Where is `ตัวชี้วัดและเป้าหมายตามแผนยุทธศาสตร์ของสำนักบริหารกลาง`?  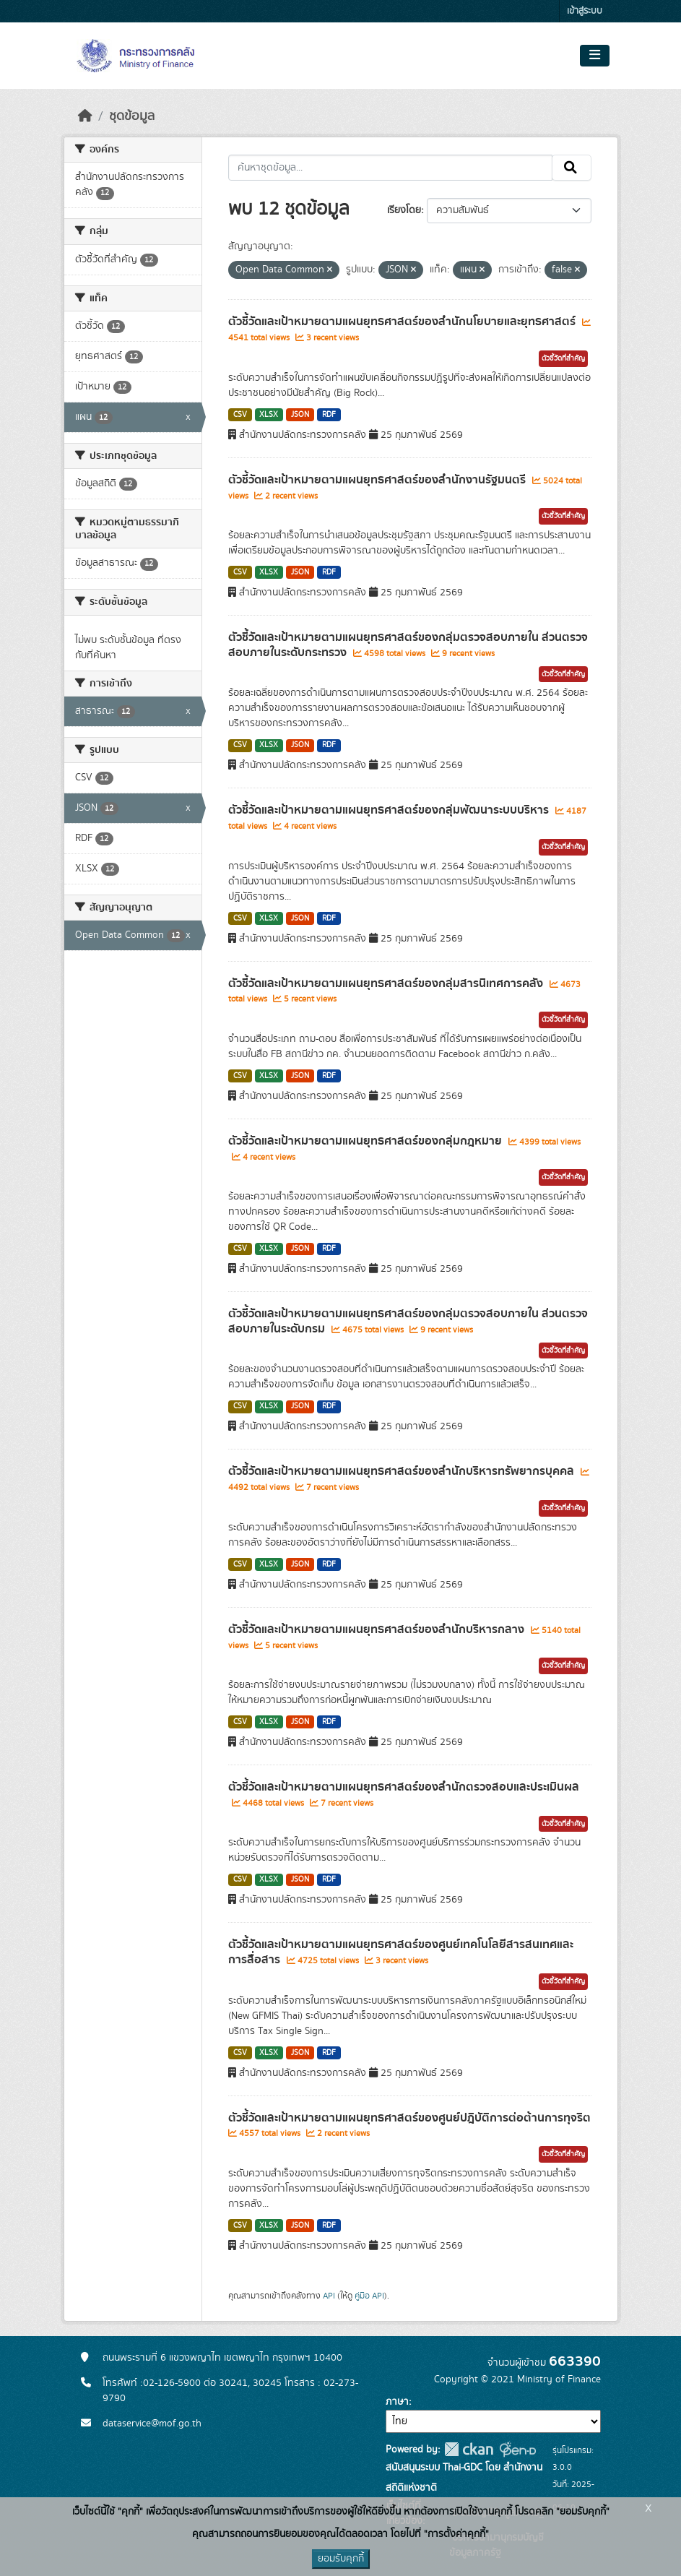 ตัวชี้วัดและเป้าหมายตามแผนยุทธศาสตร์ของสำนักบริหารกลาง is located at coordinates (377, 1629).